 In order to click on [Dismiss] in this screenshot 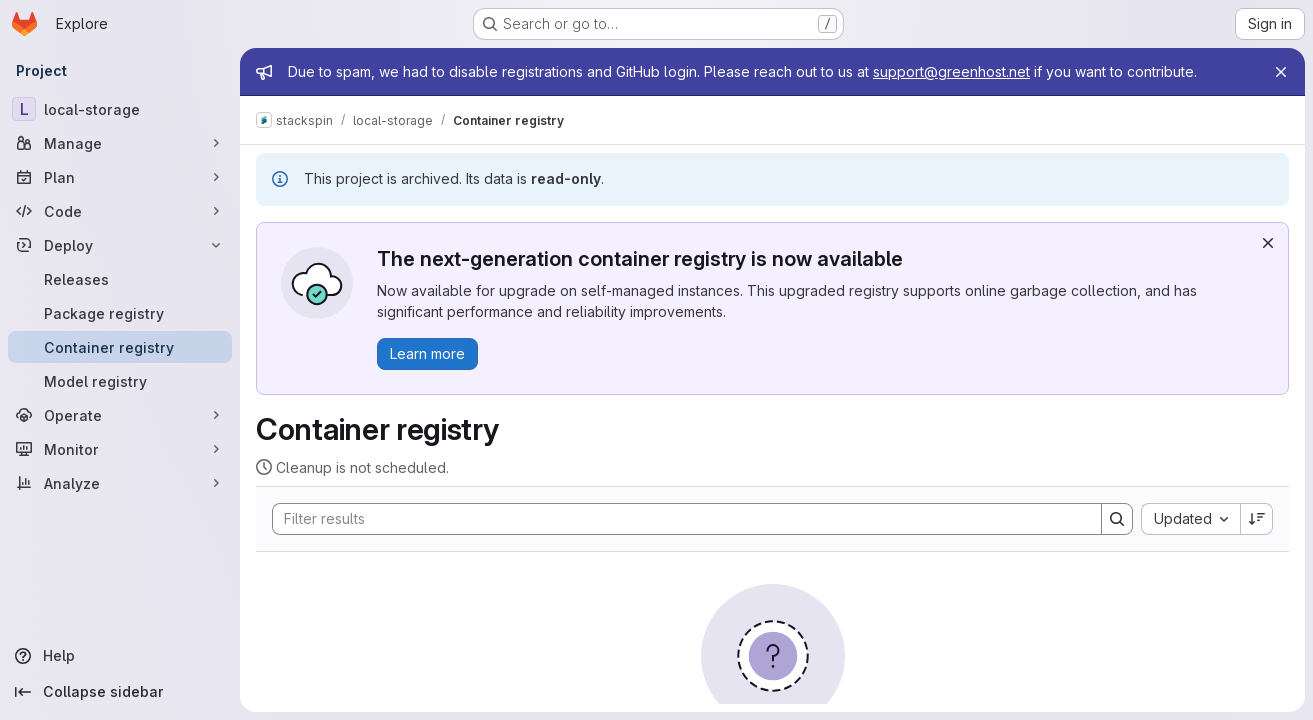, I will do `click(1268, 243)`.